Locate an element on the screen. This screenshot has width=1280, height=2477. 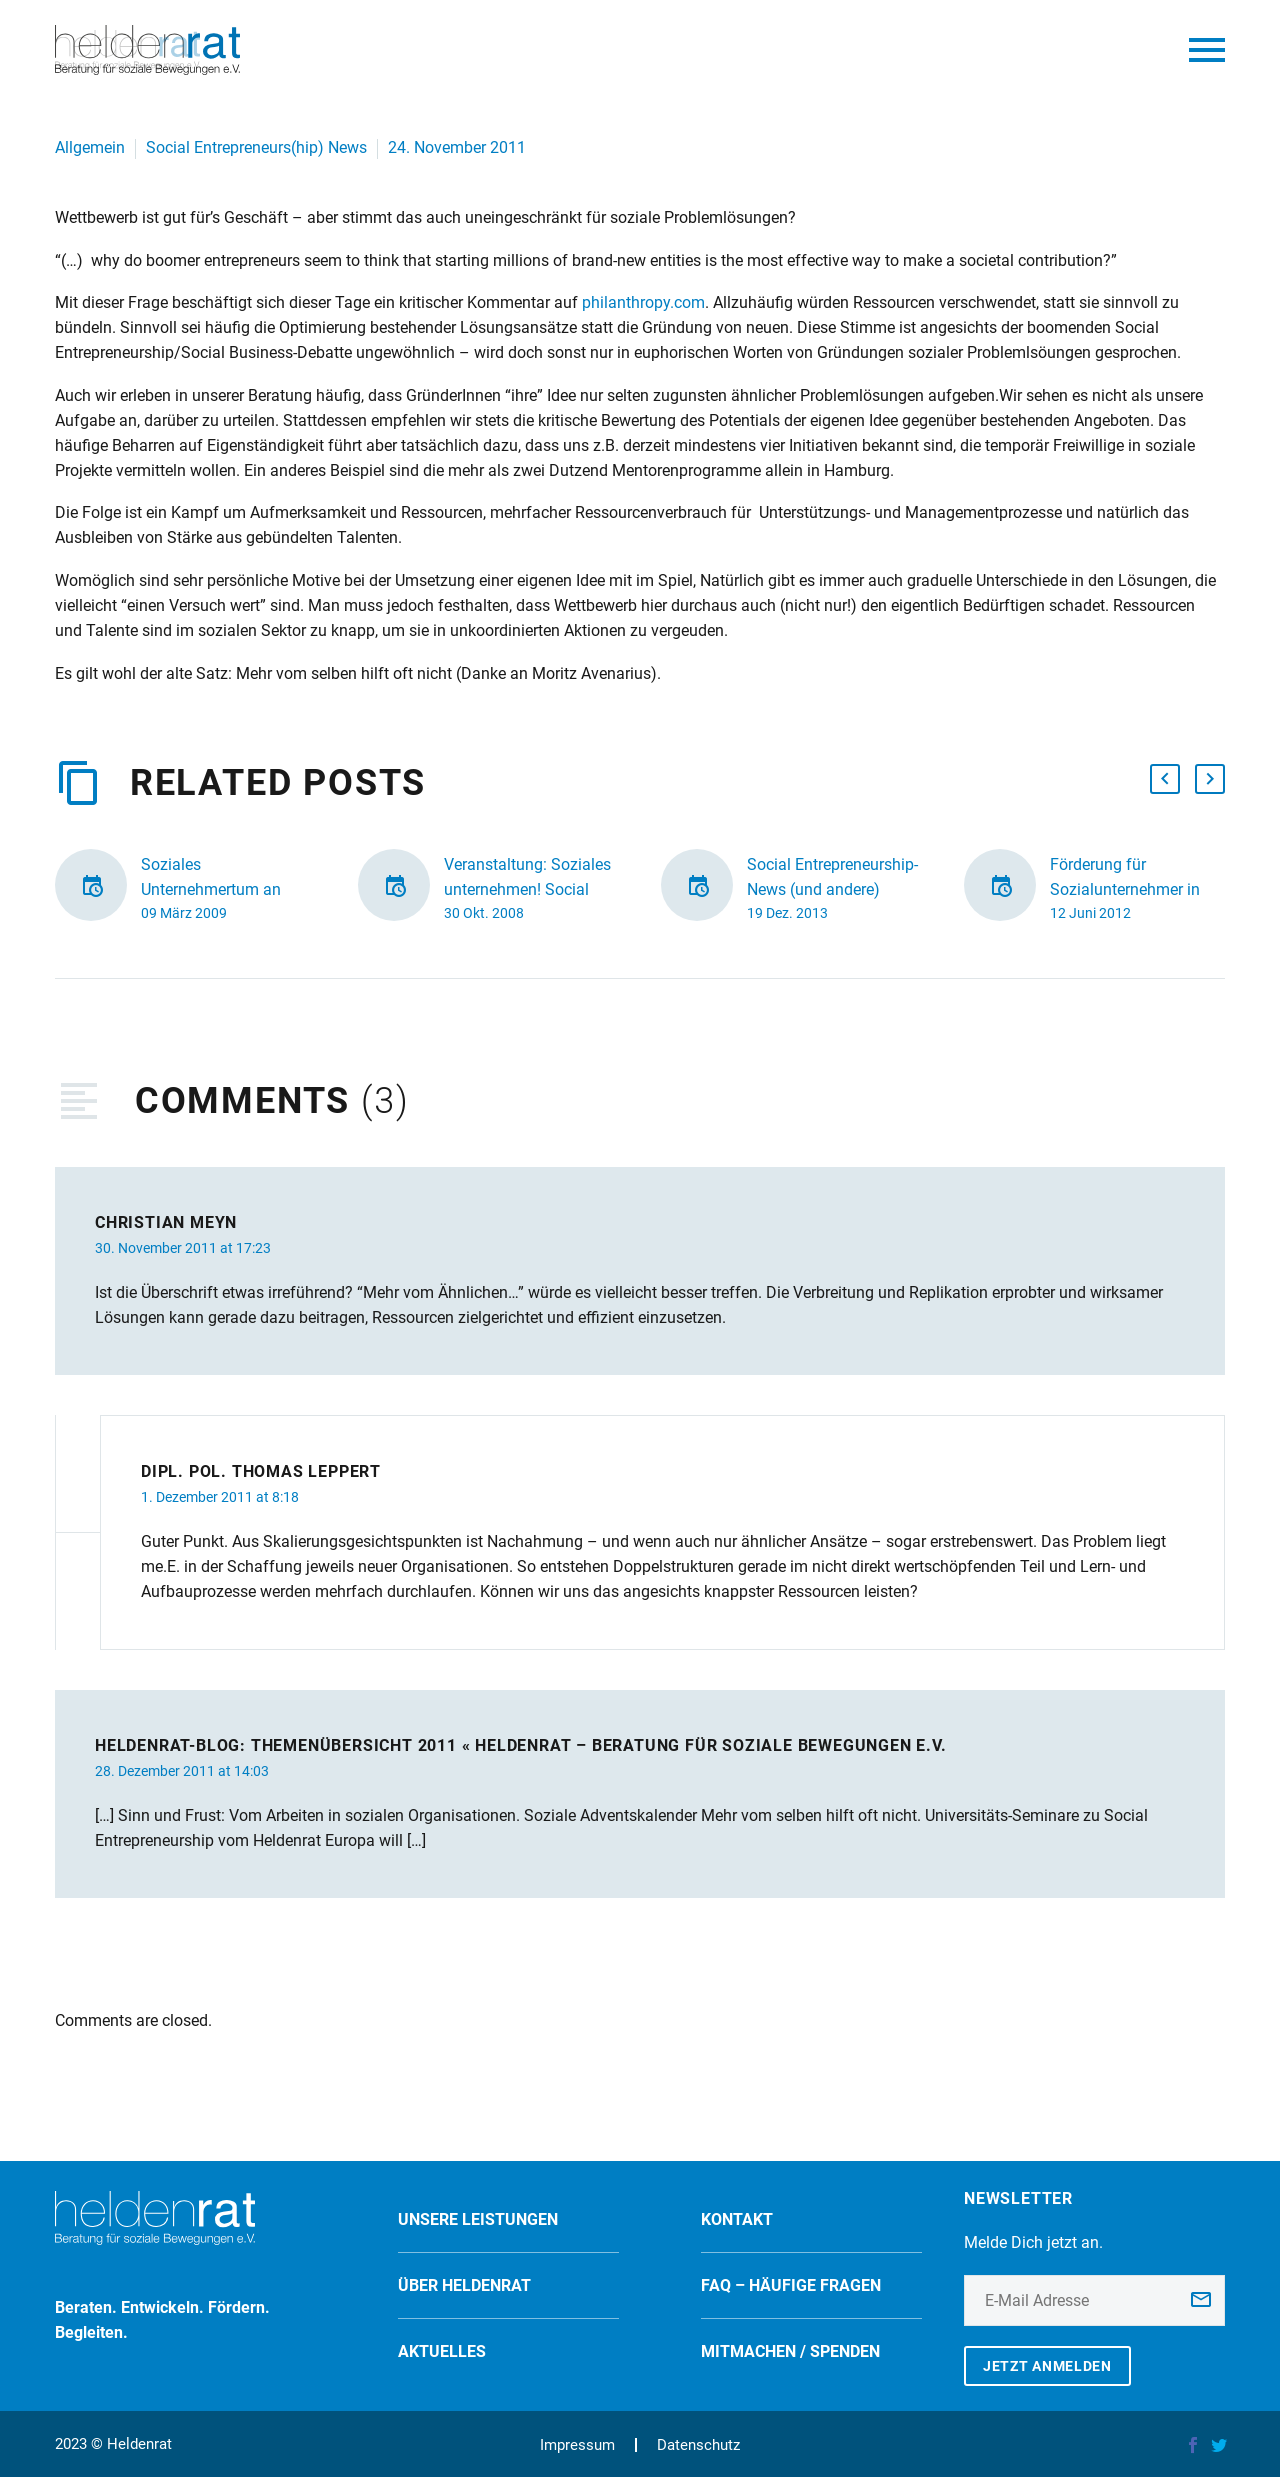
Social Entrepreneurs(hip) News is located at coordinates (256, 147).